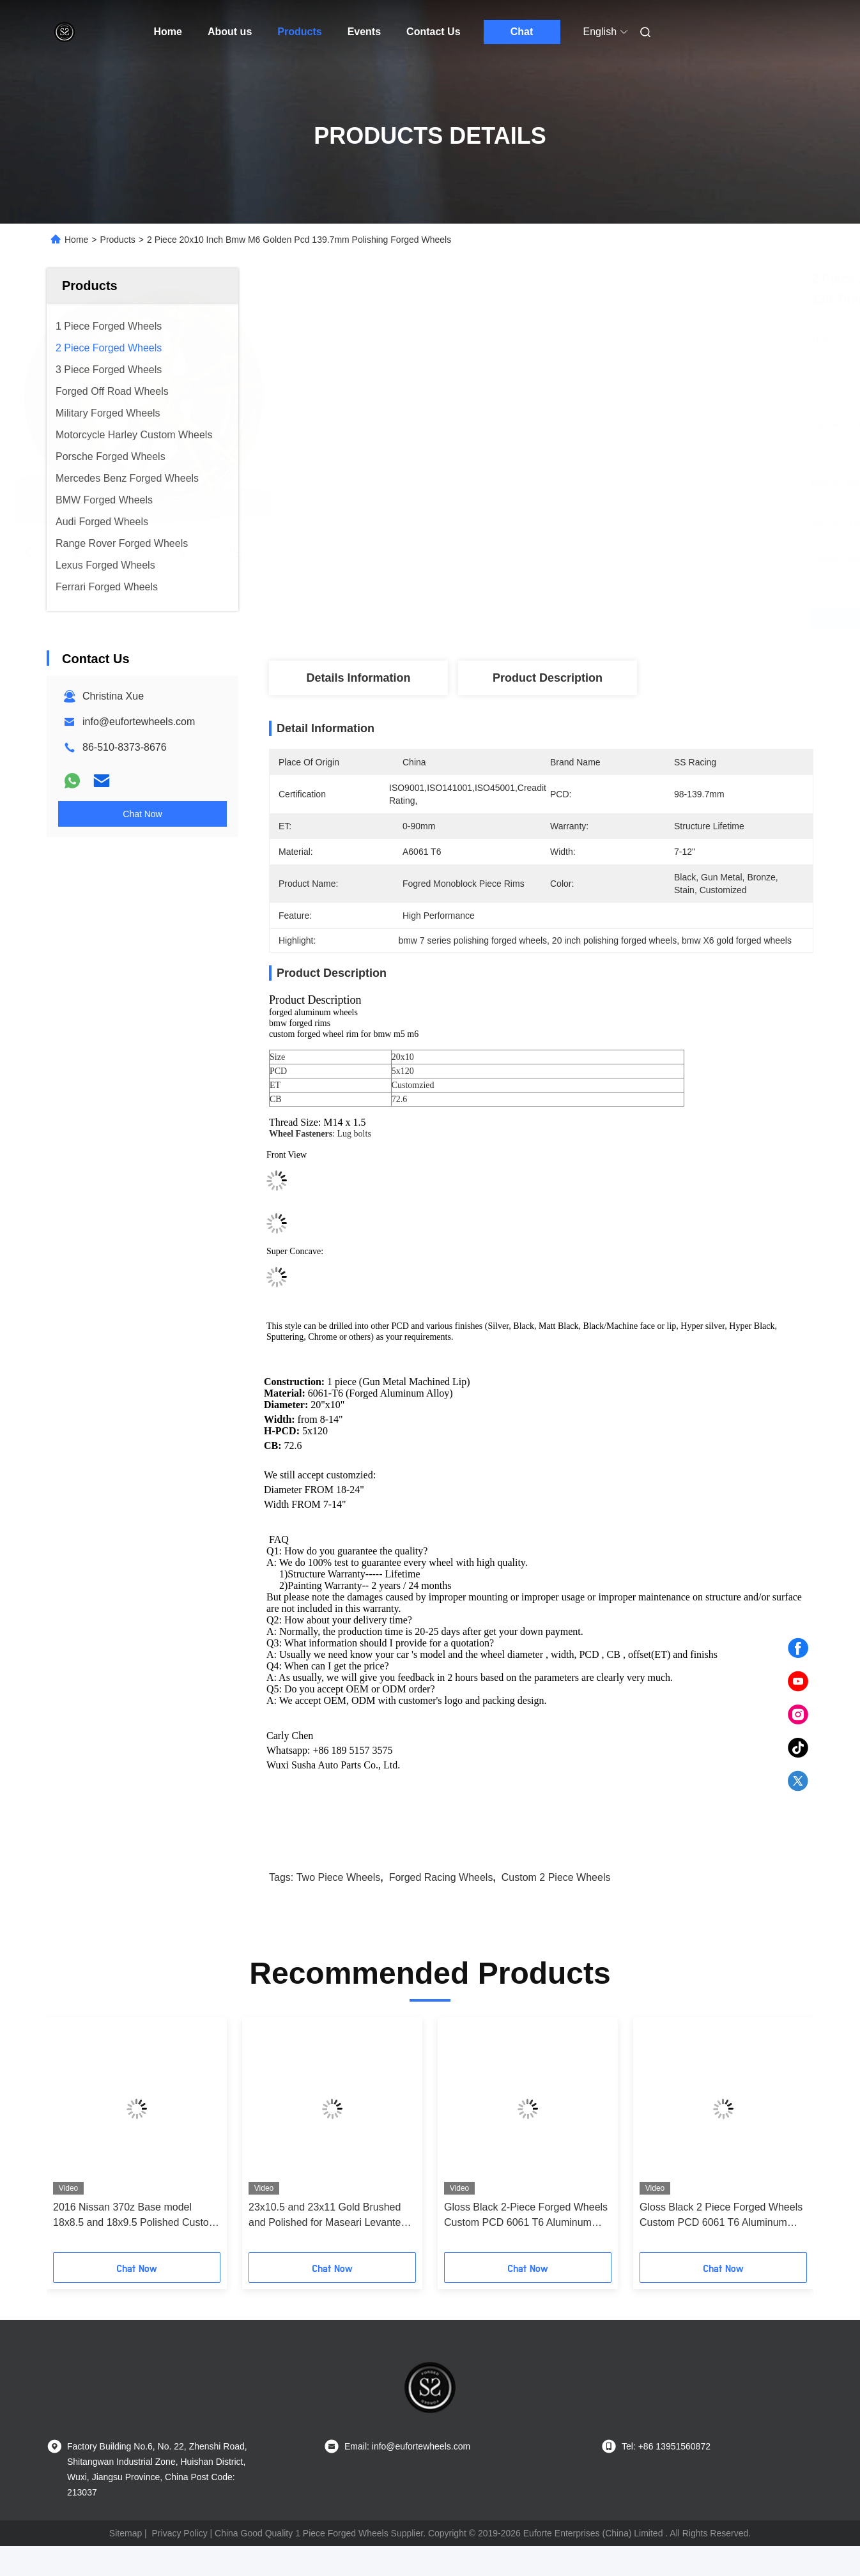 The width and height of the screenshot is (860, 2576). I want to click on info@eufortewheels.com, so click(138, 721).